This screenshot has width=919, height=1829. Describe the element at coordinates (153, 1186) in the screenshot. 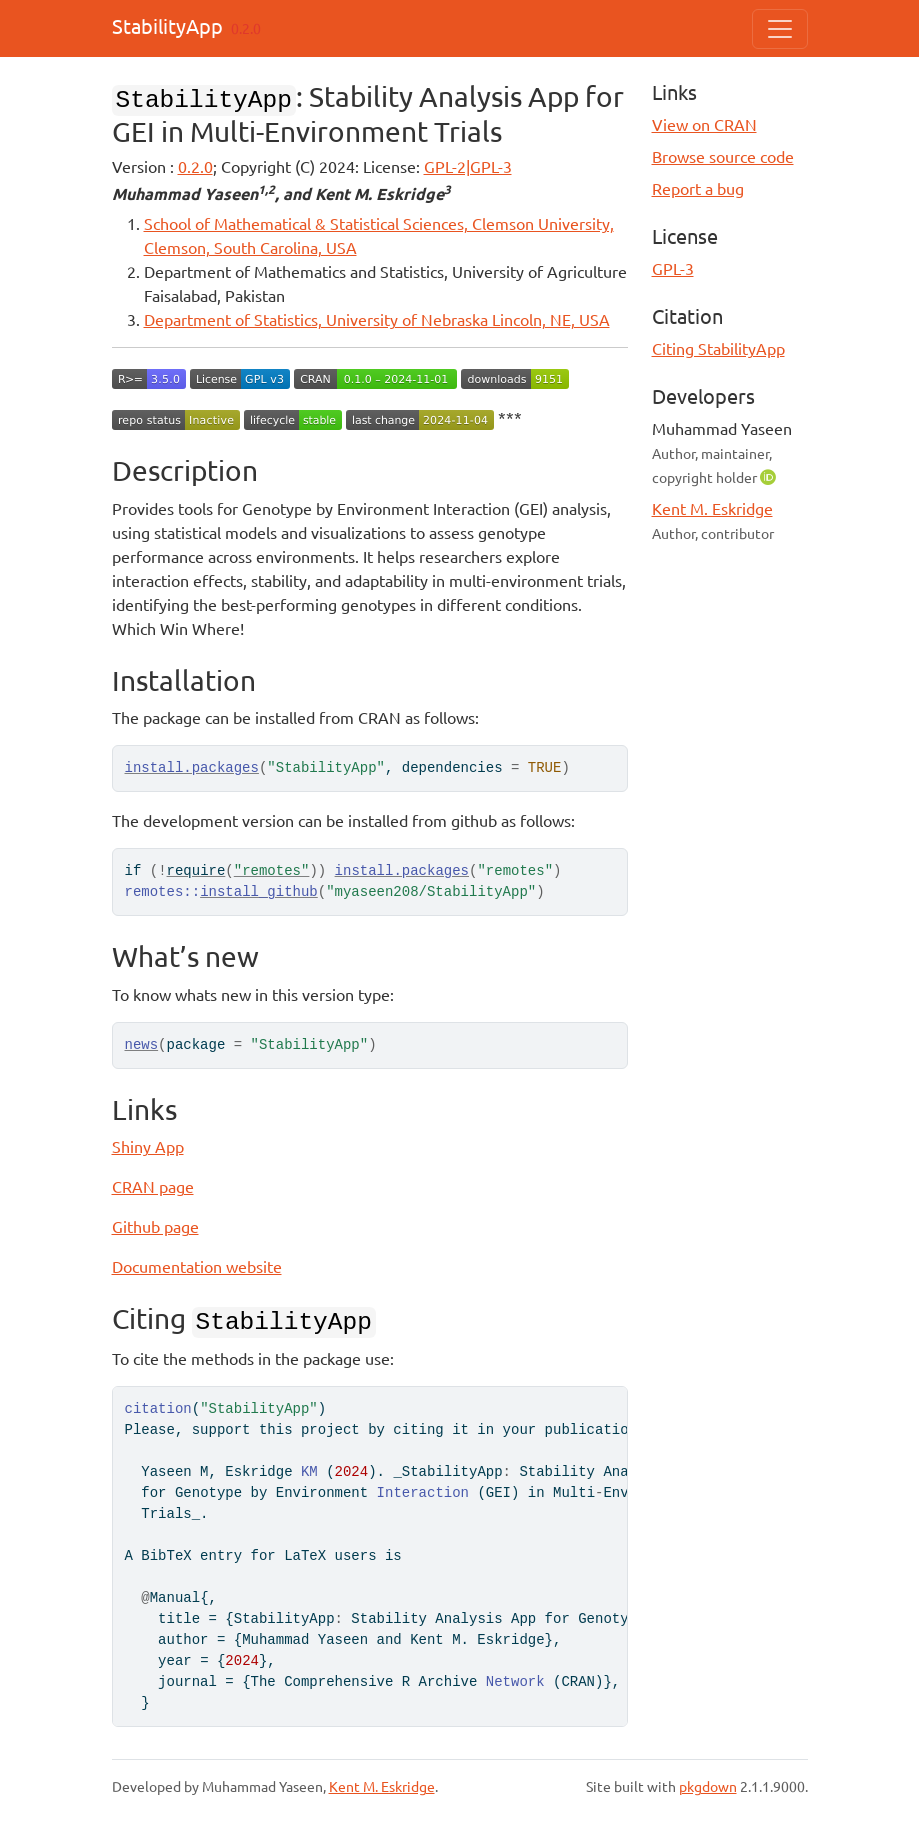

I see `CRAN page` at that location.